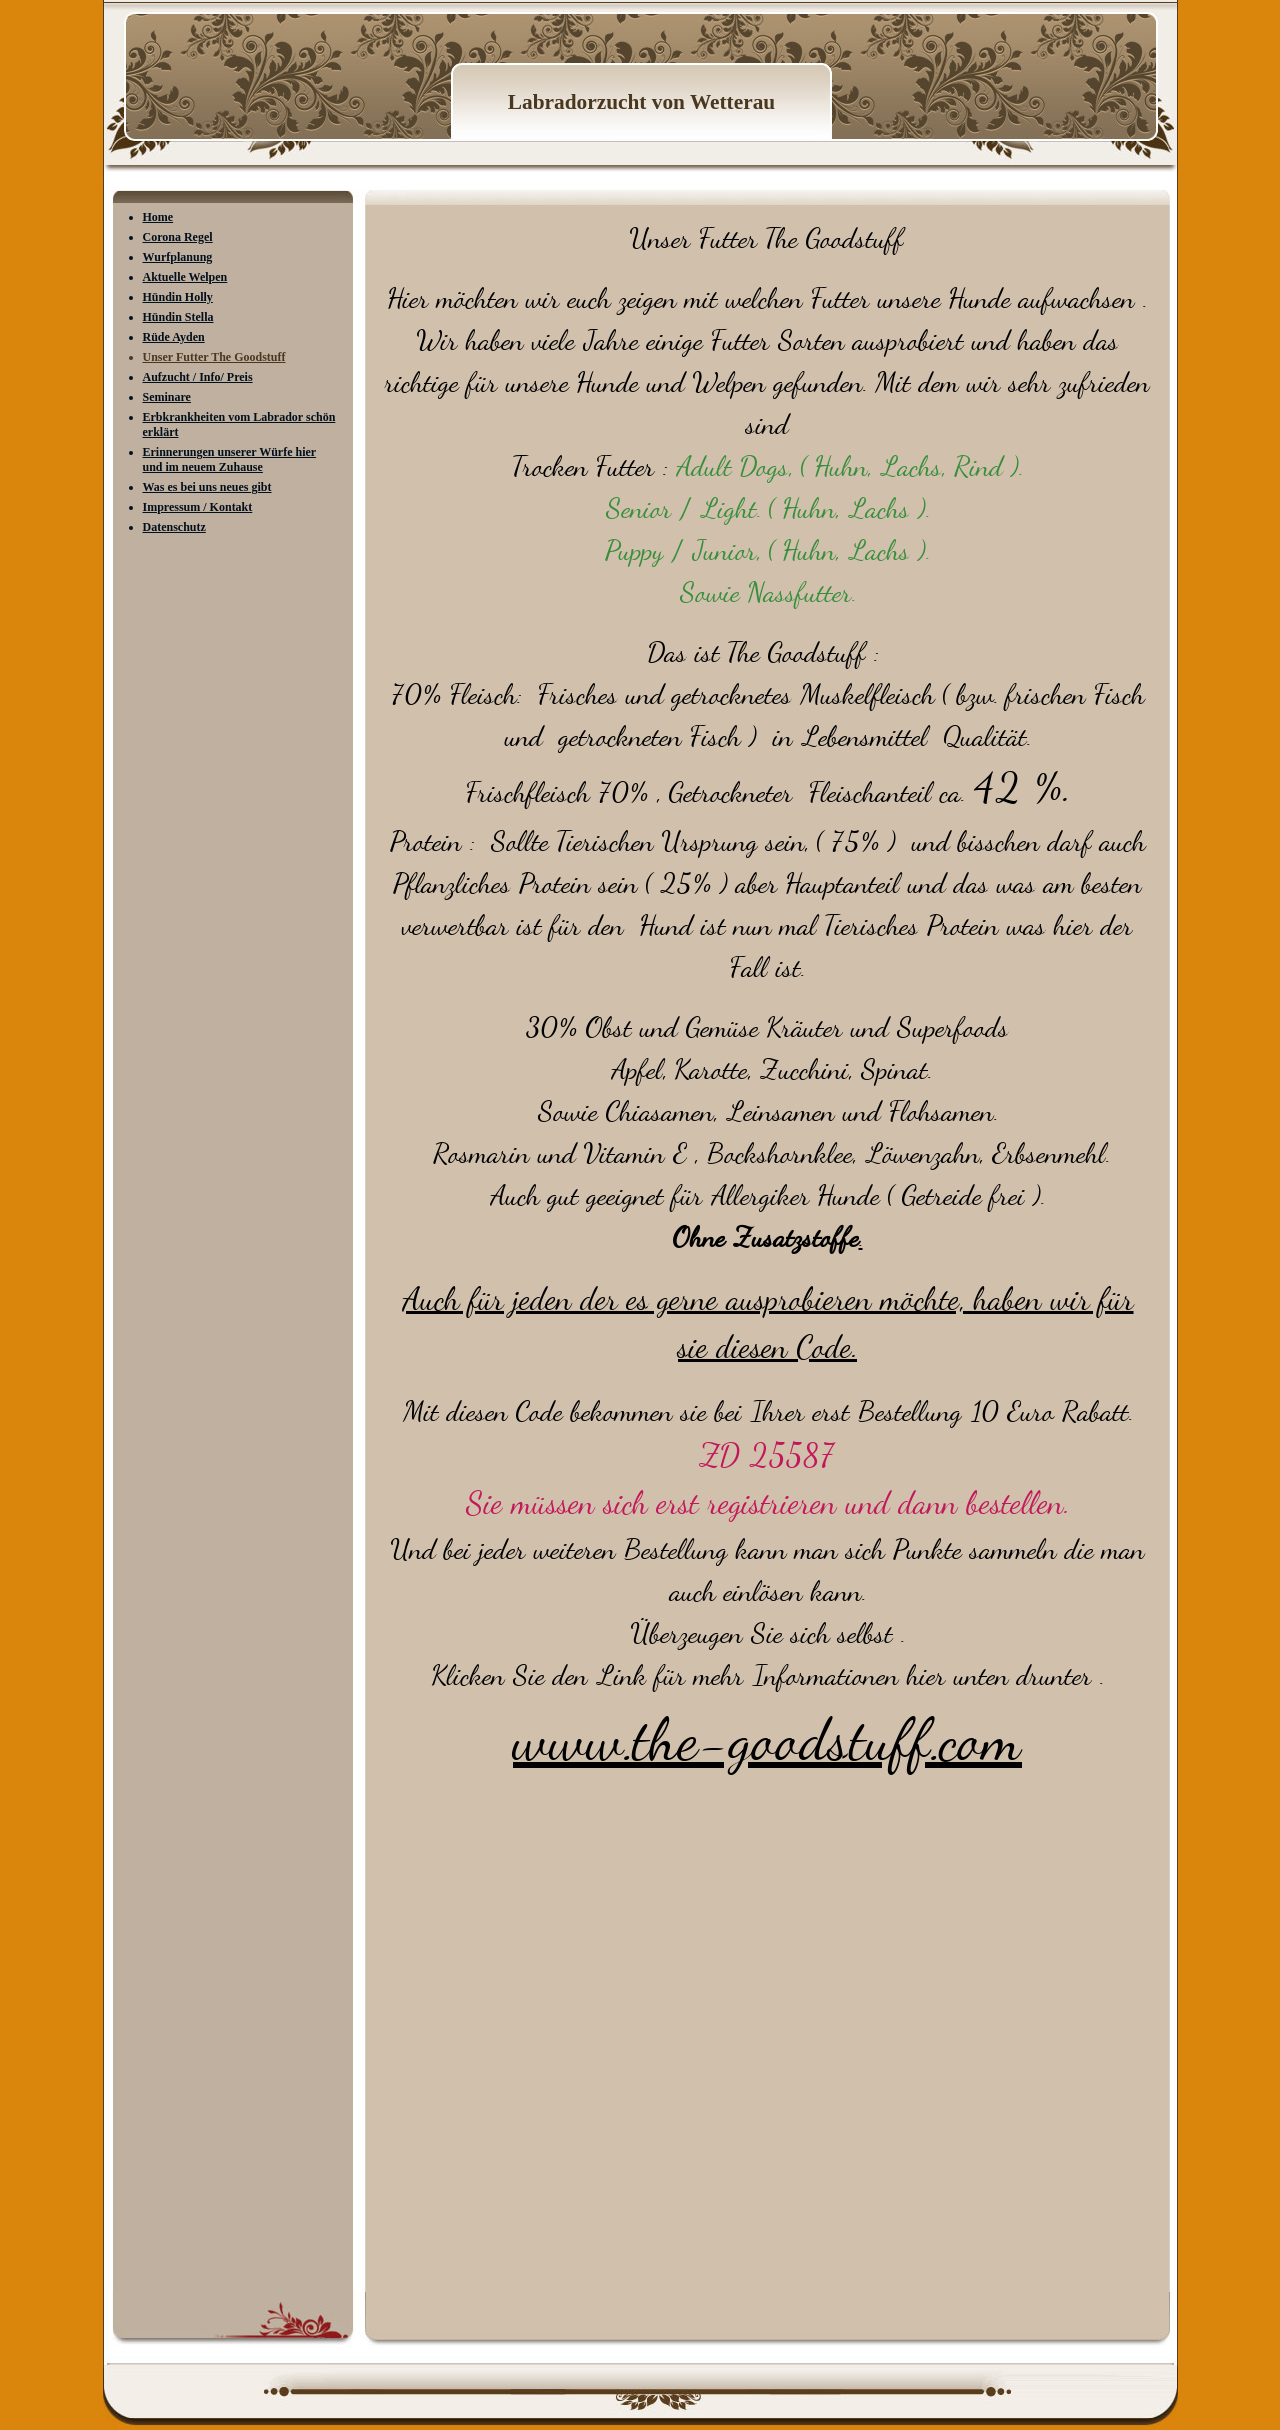  I want to click on Wurfplanung, so click(178, 257).